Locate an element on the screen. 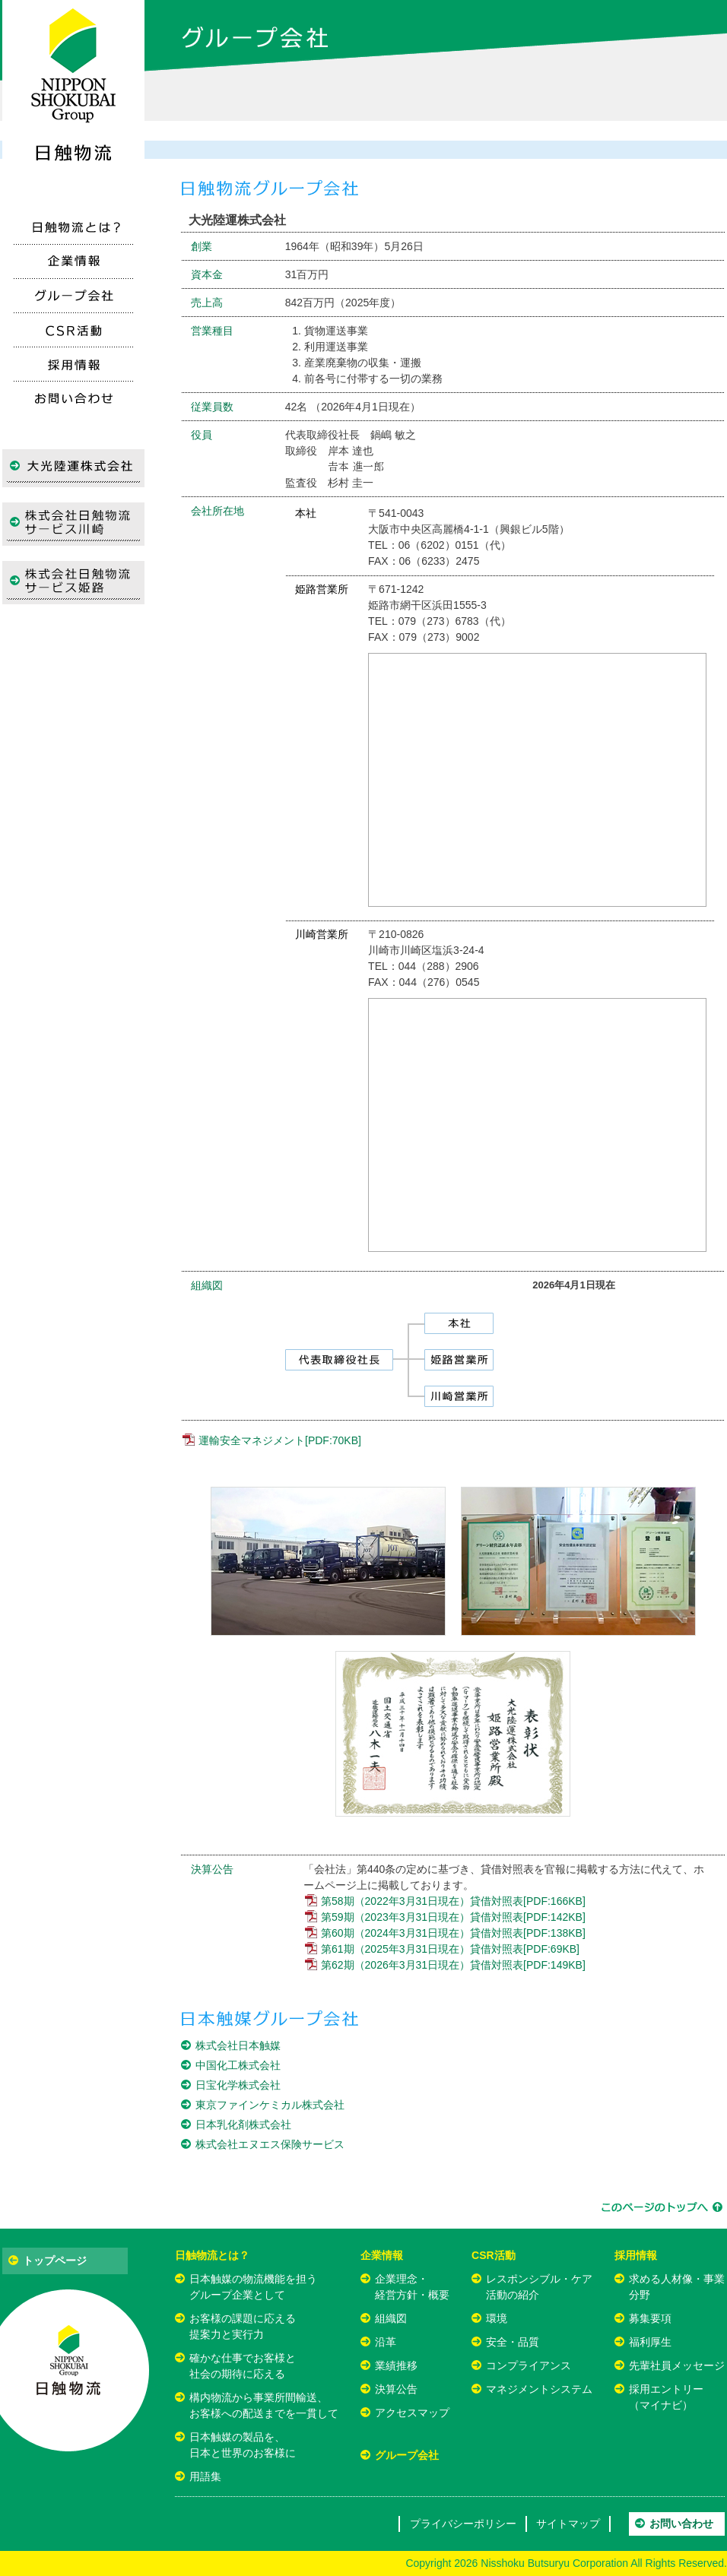 The image size is (727, 2576). 採用エントリー（マイナビ） is located at coordinates (666, 2397).